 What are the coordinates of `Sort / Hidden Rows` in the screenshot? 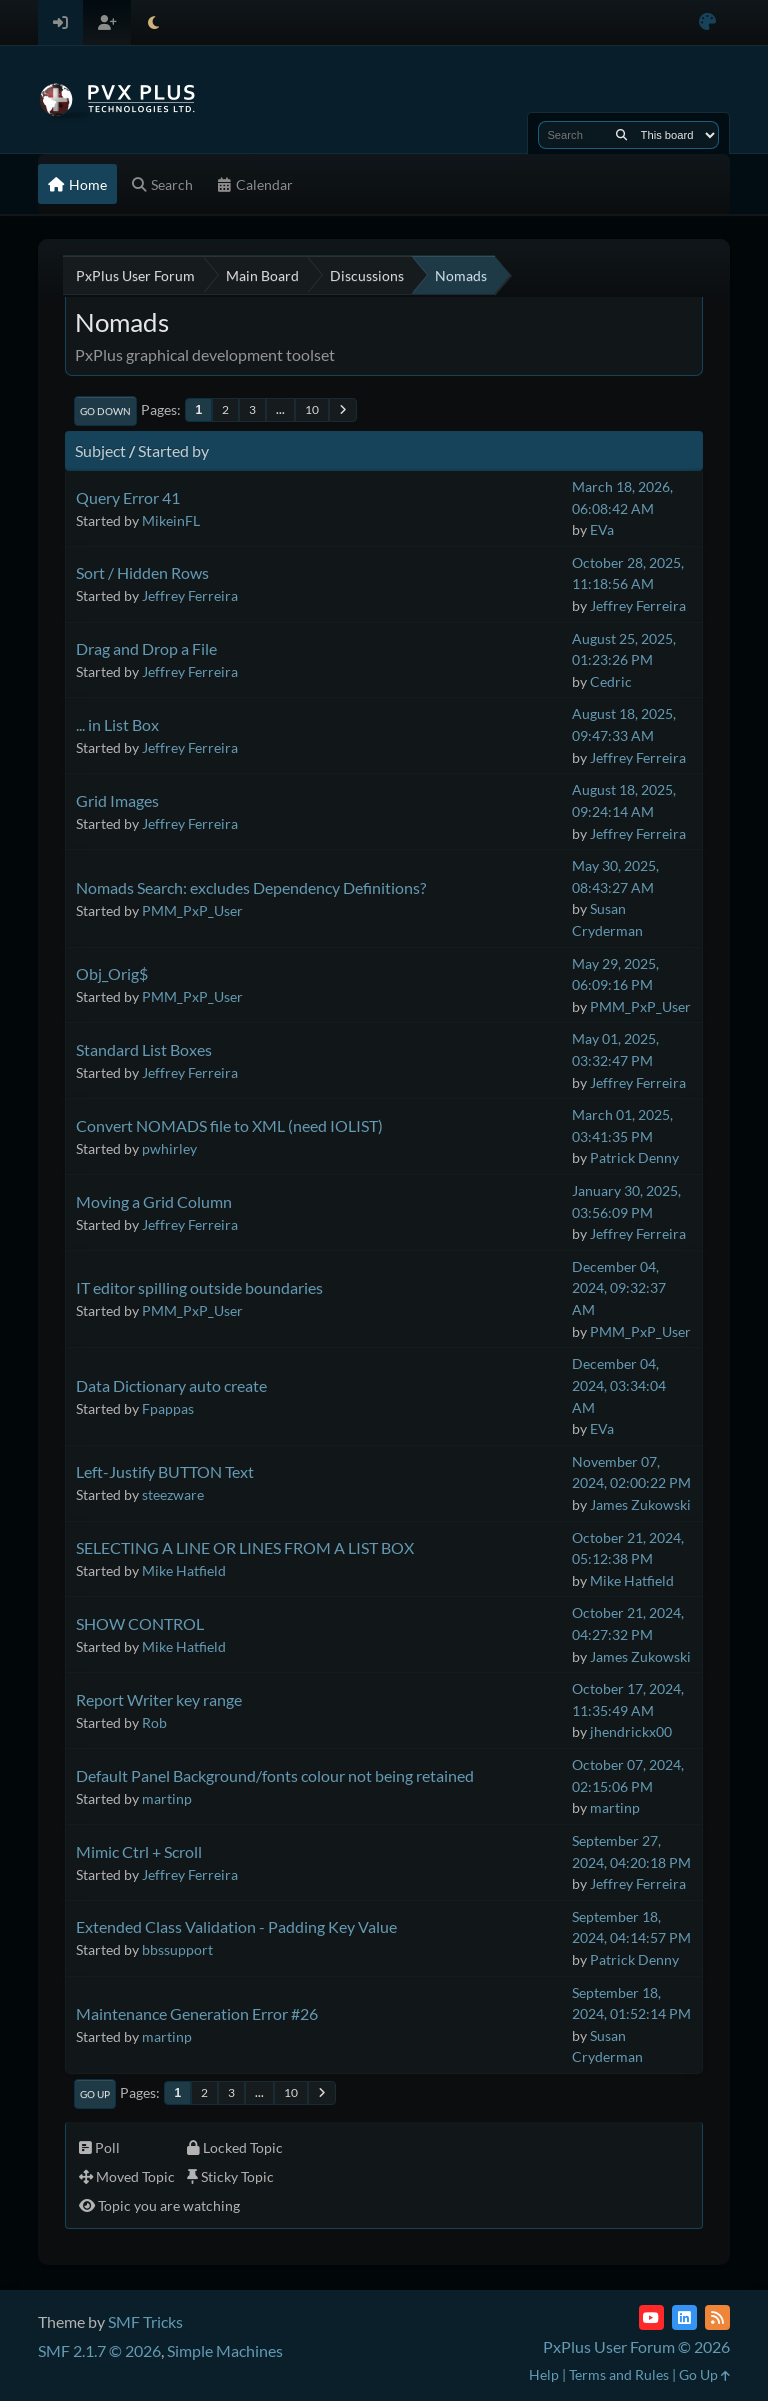 It's located at (142, 572).